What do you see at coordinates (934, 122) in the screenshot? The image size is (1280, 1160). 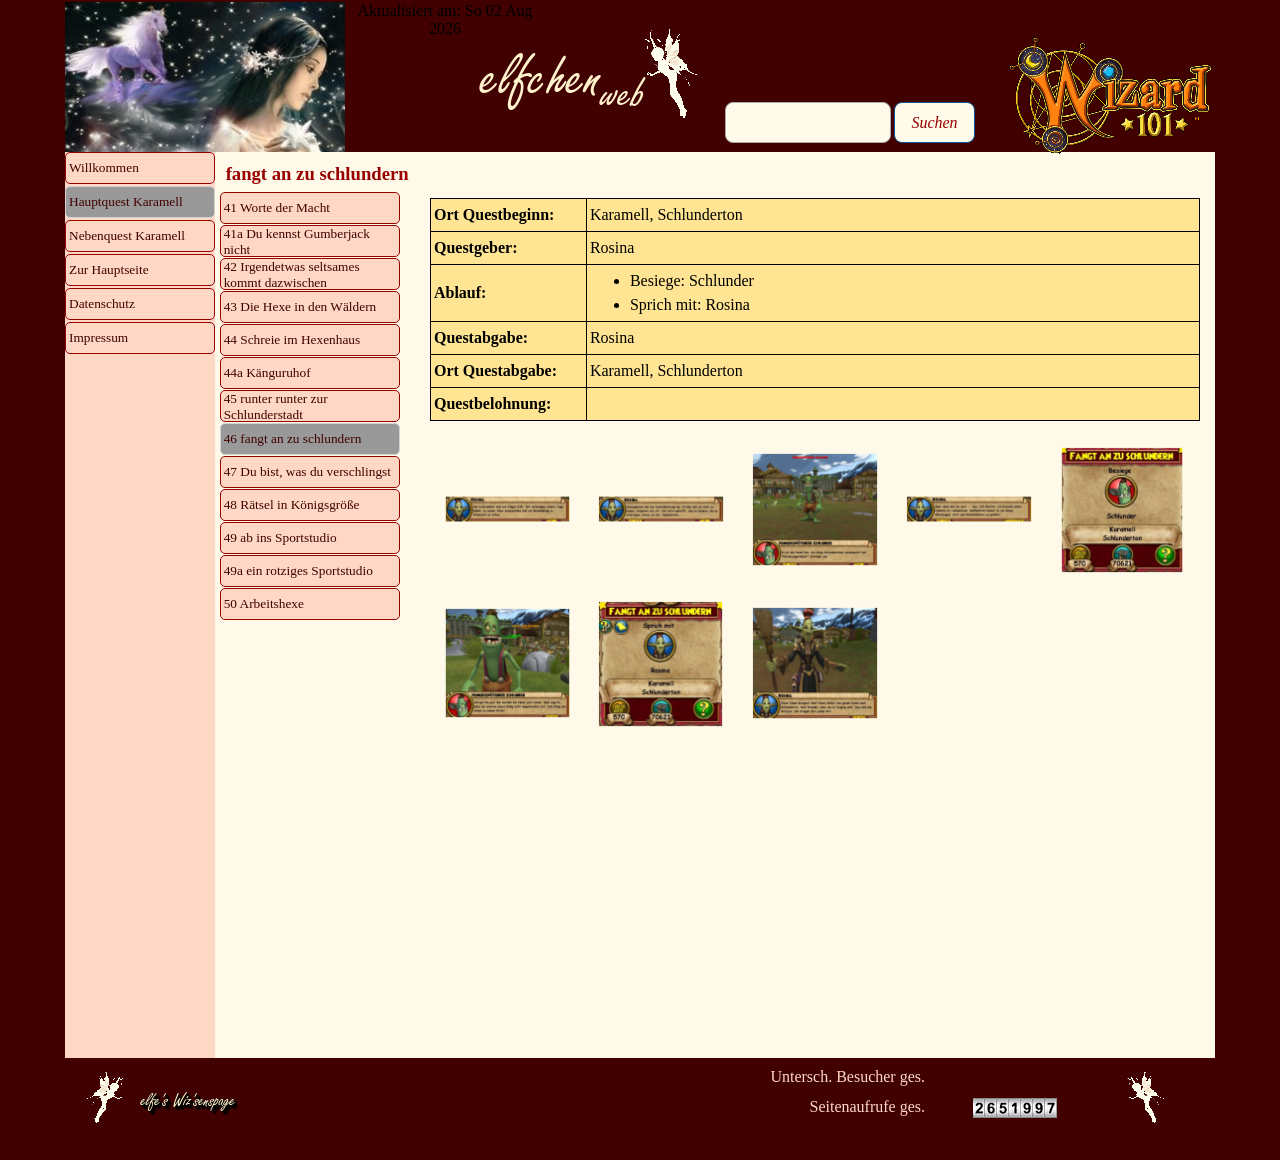 I see `Suchen` at bounding box center [934, 122].